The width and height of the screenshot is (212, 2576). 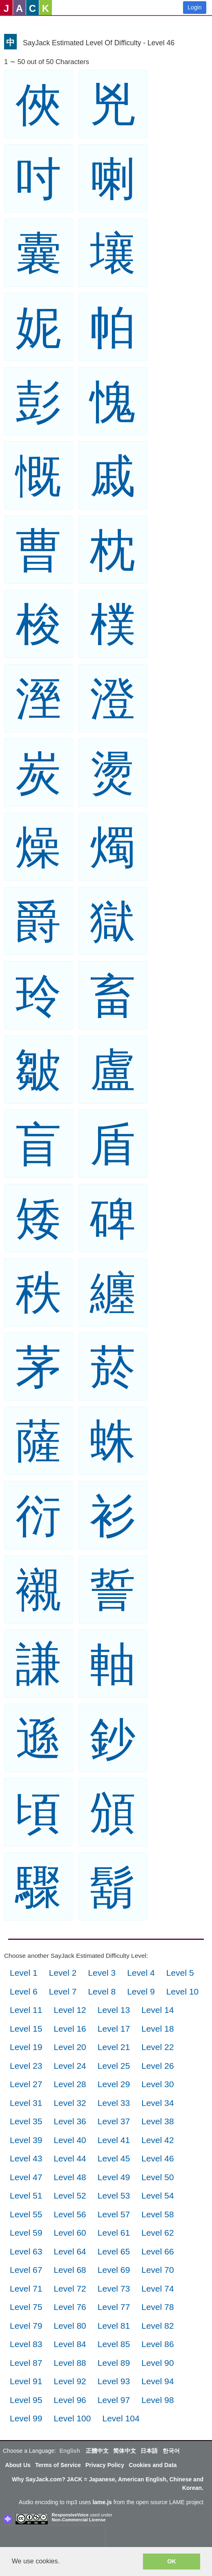 What do you see at coordinates (70, 2514) in the screenshot?
I see `ResponsiveVoice` at bounding box center [70, 2514].